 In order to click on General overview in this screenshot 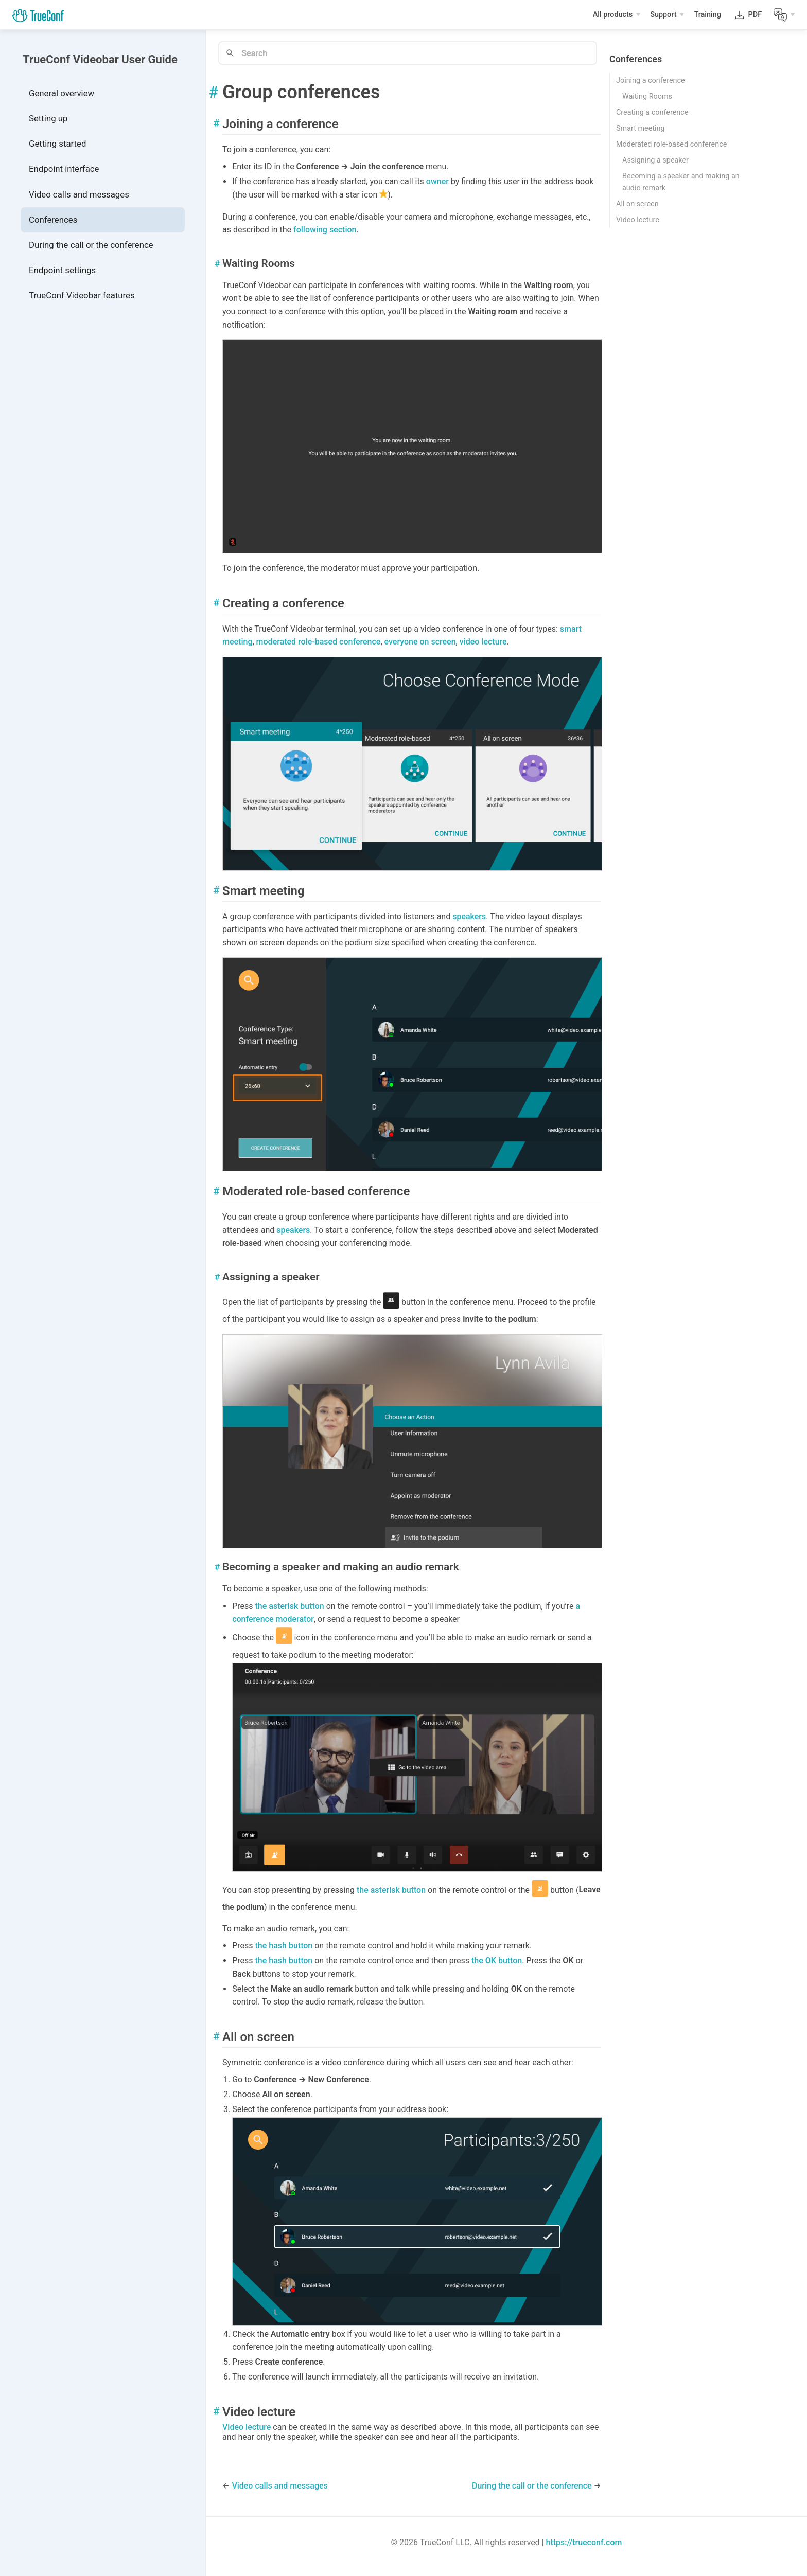, I will do `click(61, 93)`.